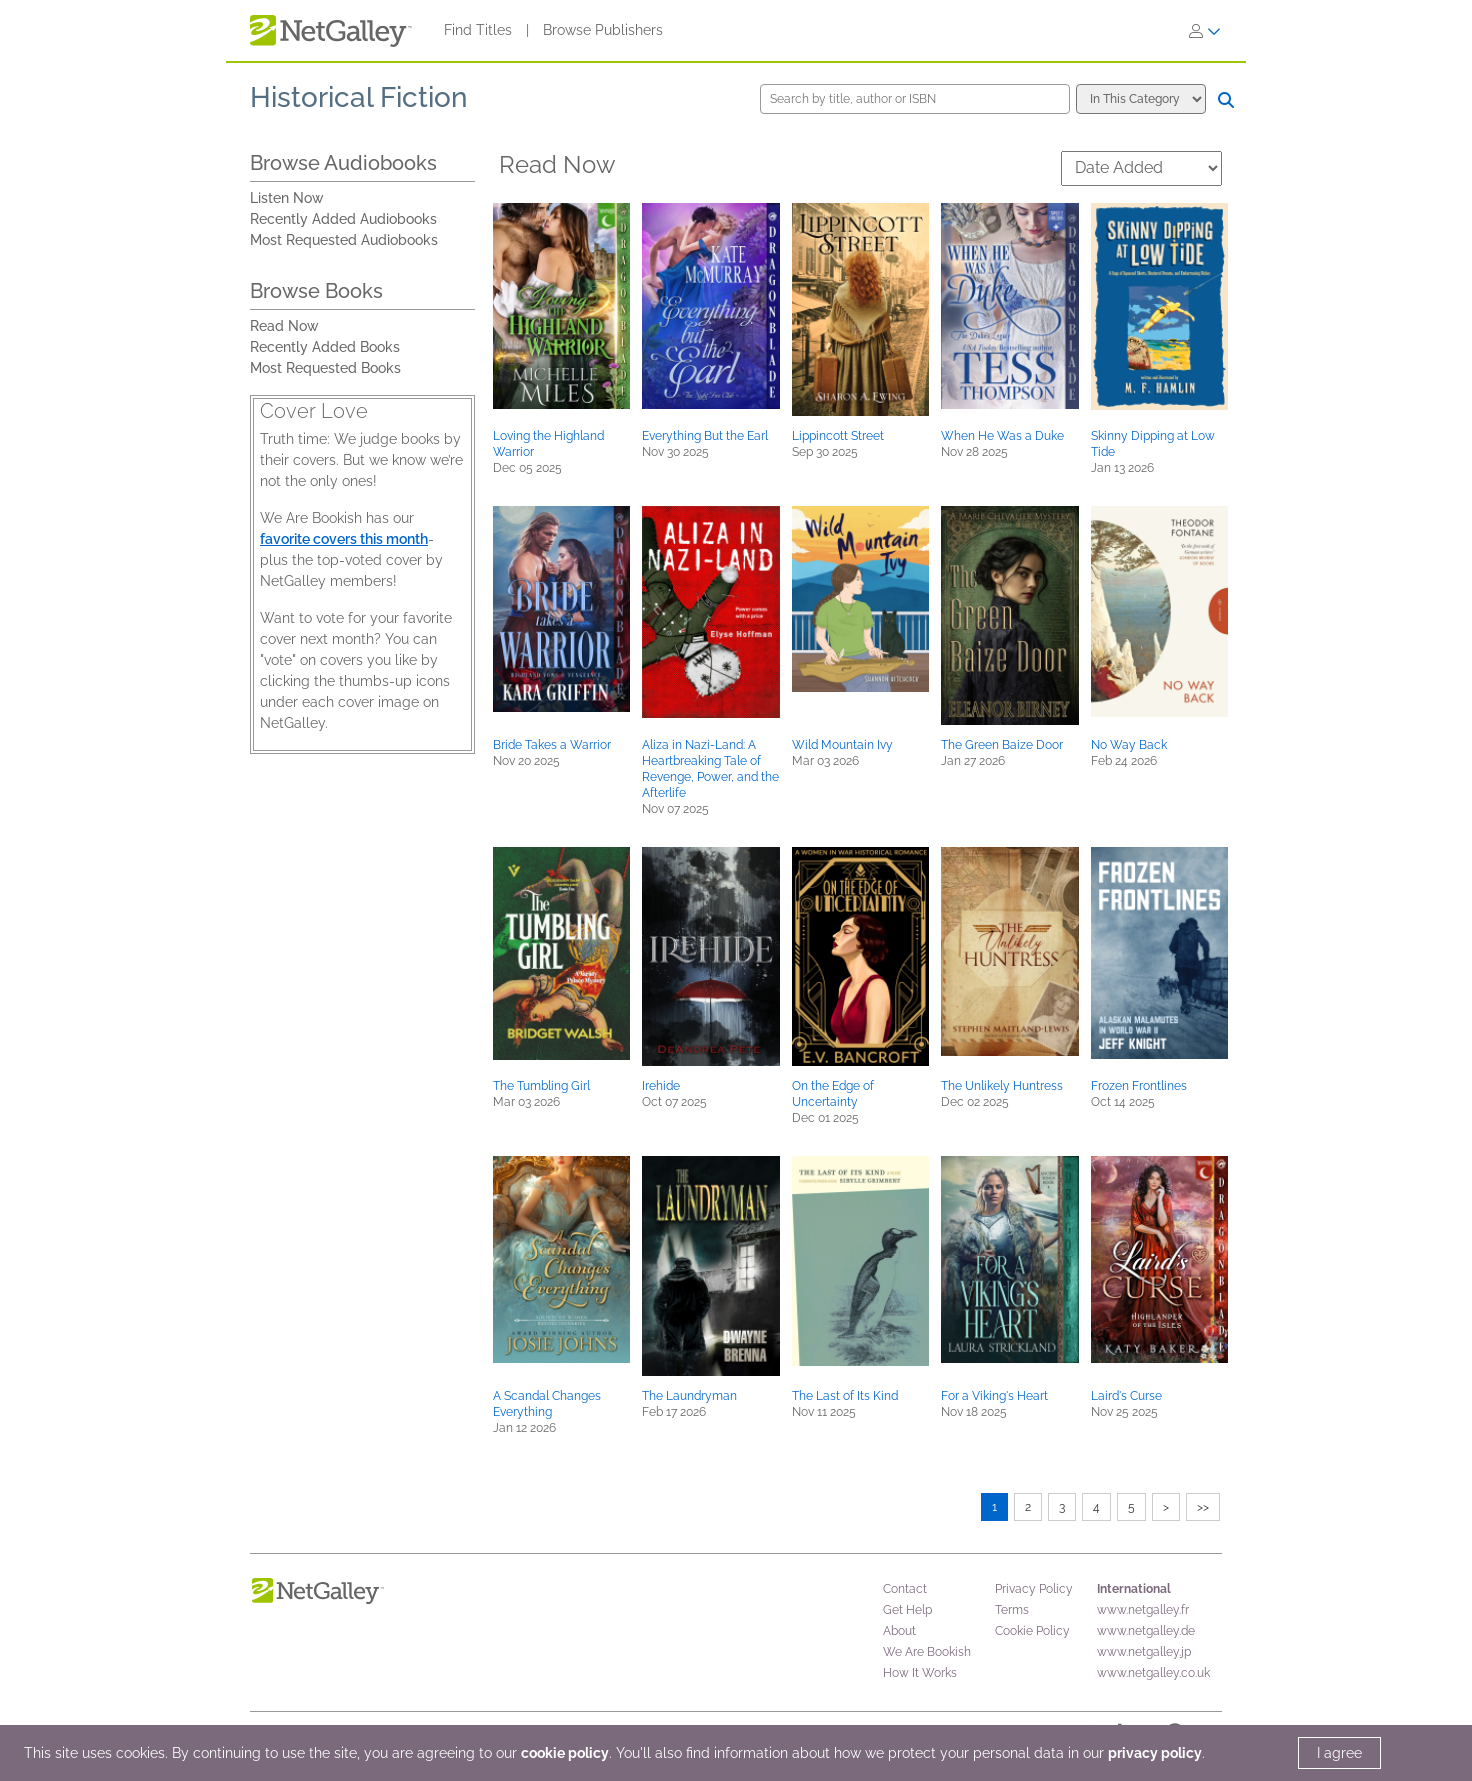  Describe the element at coordinates (565, 1753) in the screenshot. I see `cookie policy` at that location.